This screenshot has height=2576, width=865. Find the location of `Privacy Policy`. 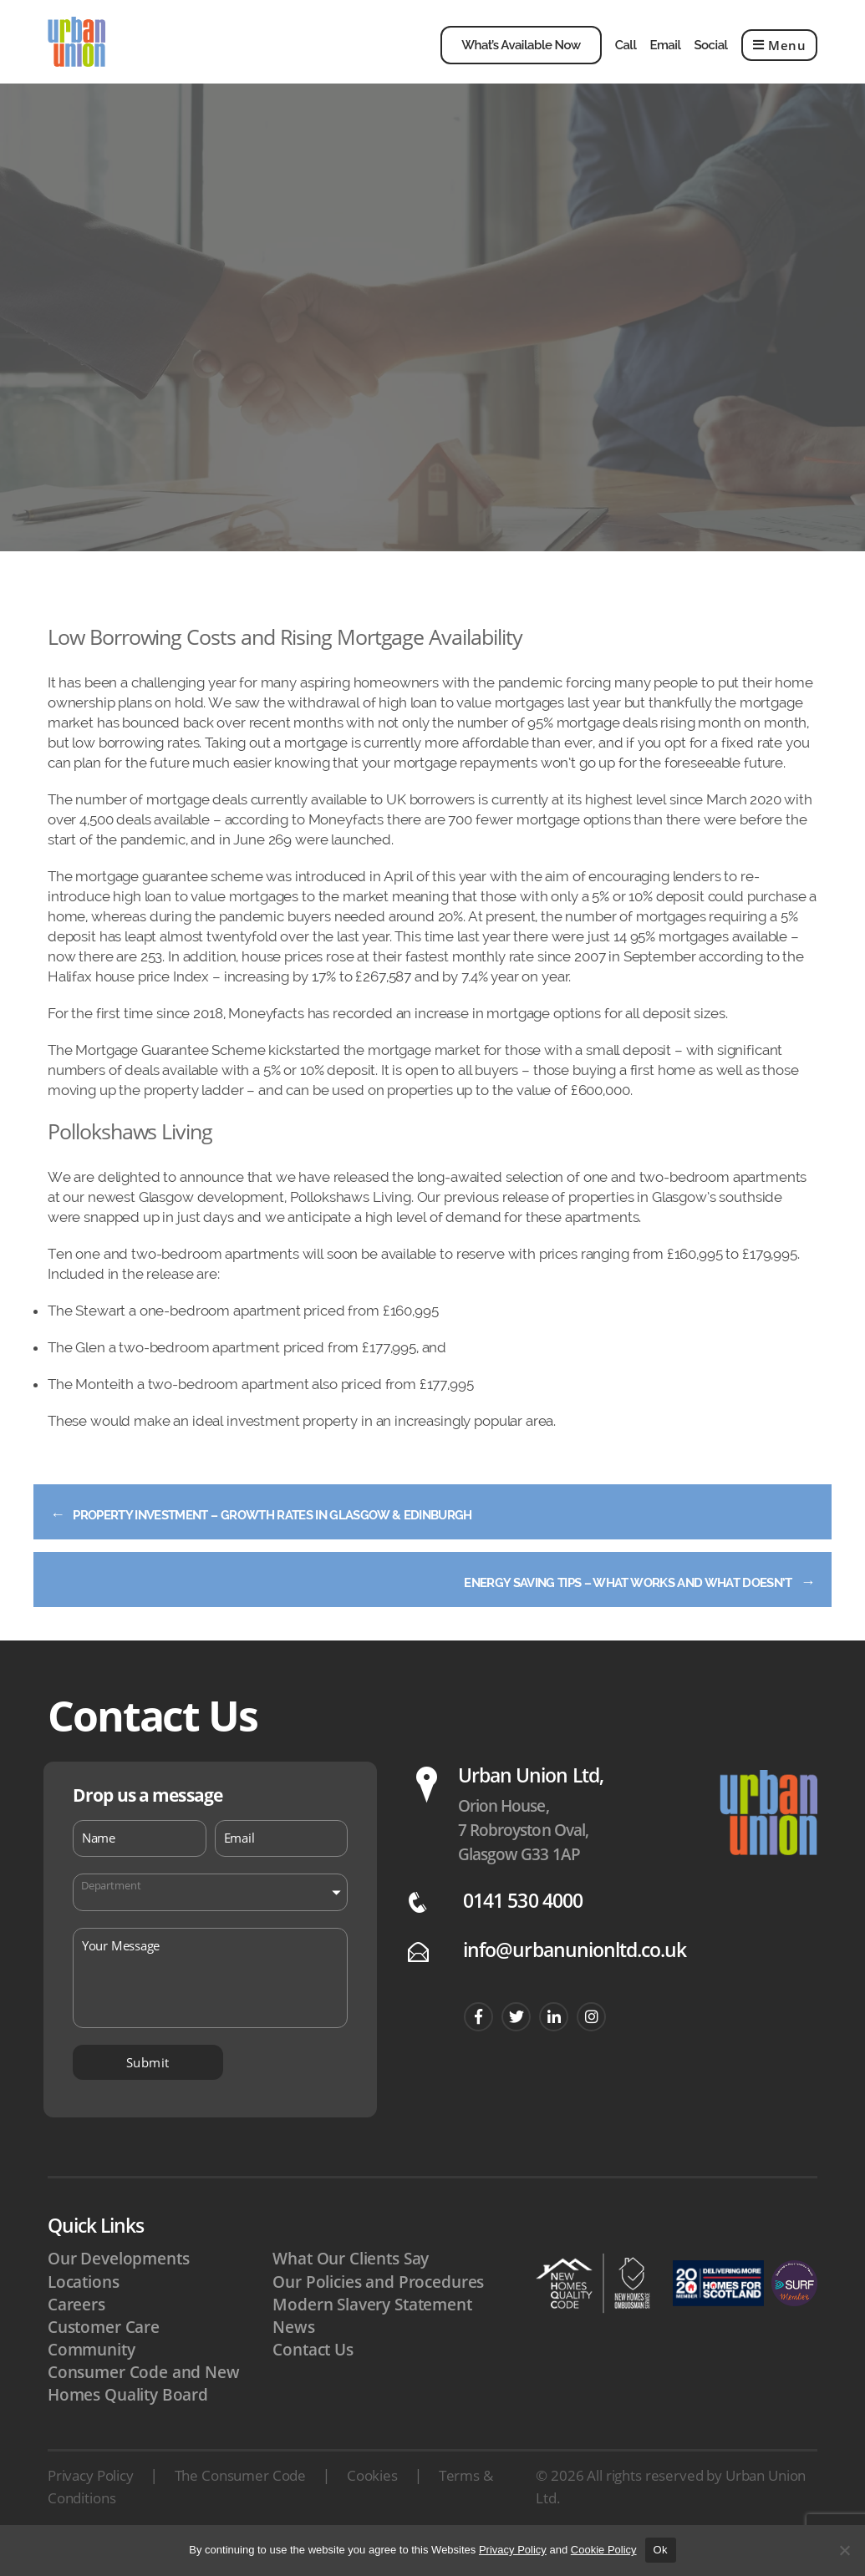

Privacy Policy is located at coordinates (91, 2500).